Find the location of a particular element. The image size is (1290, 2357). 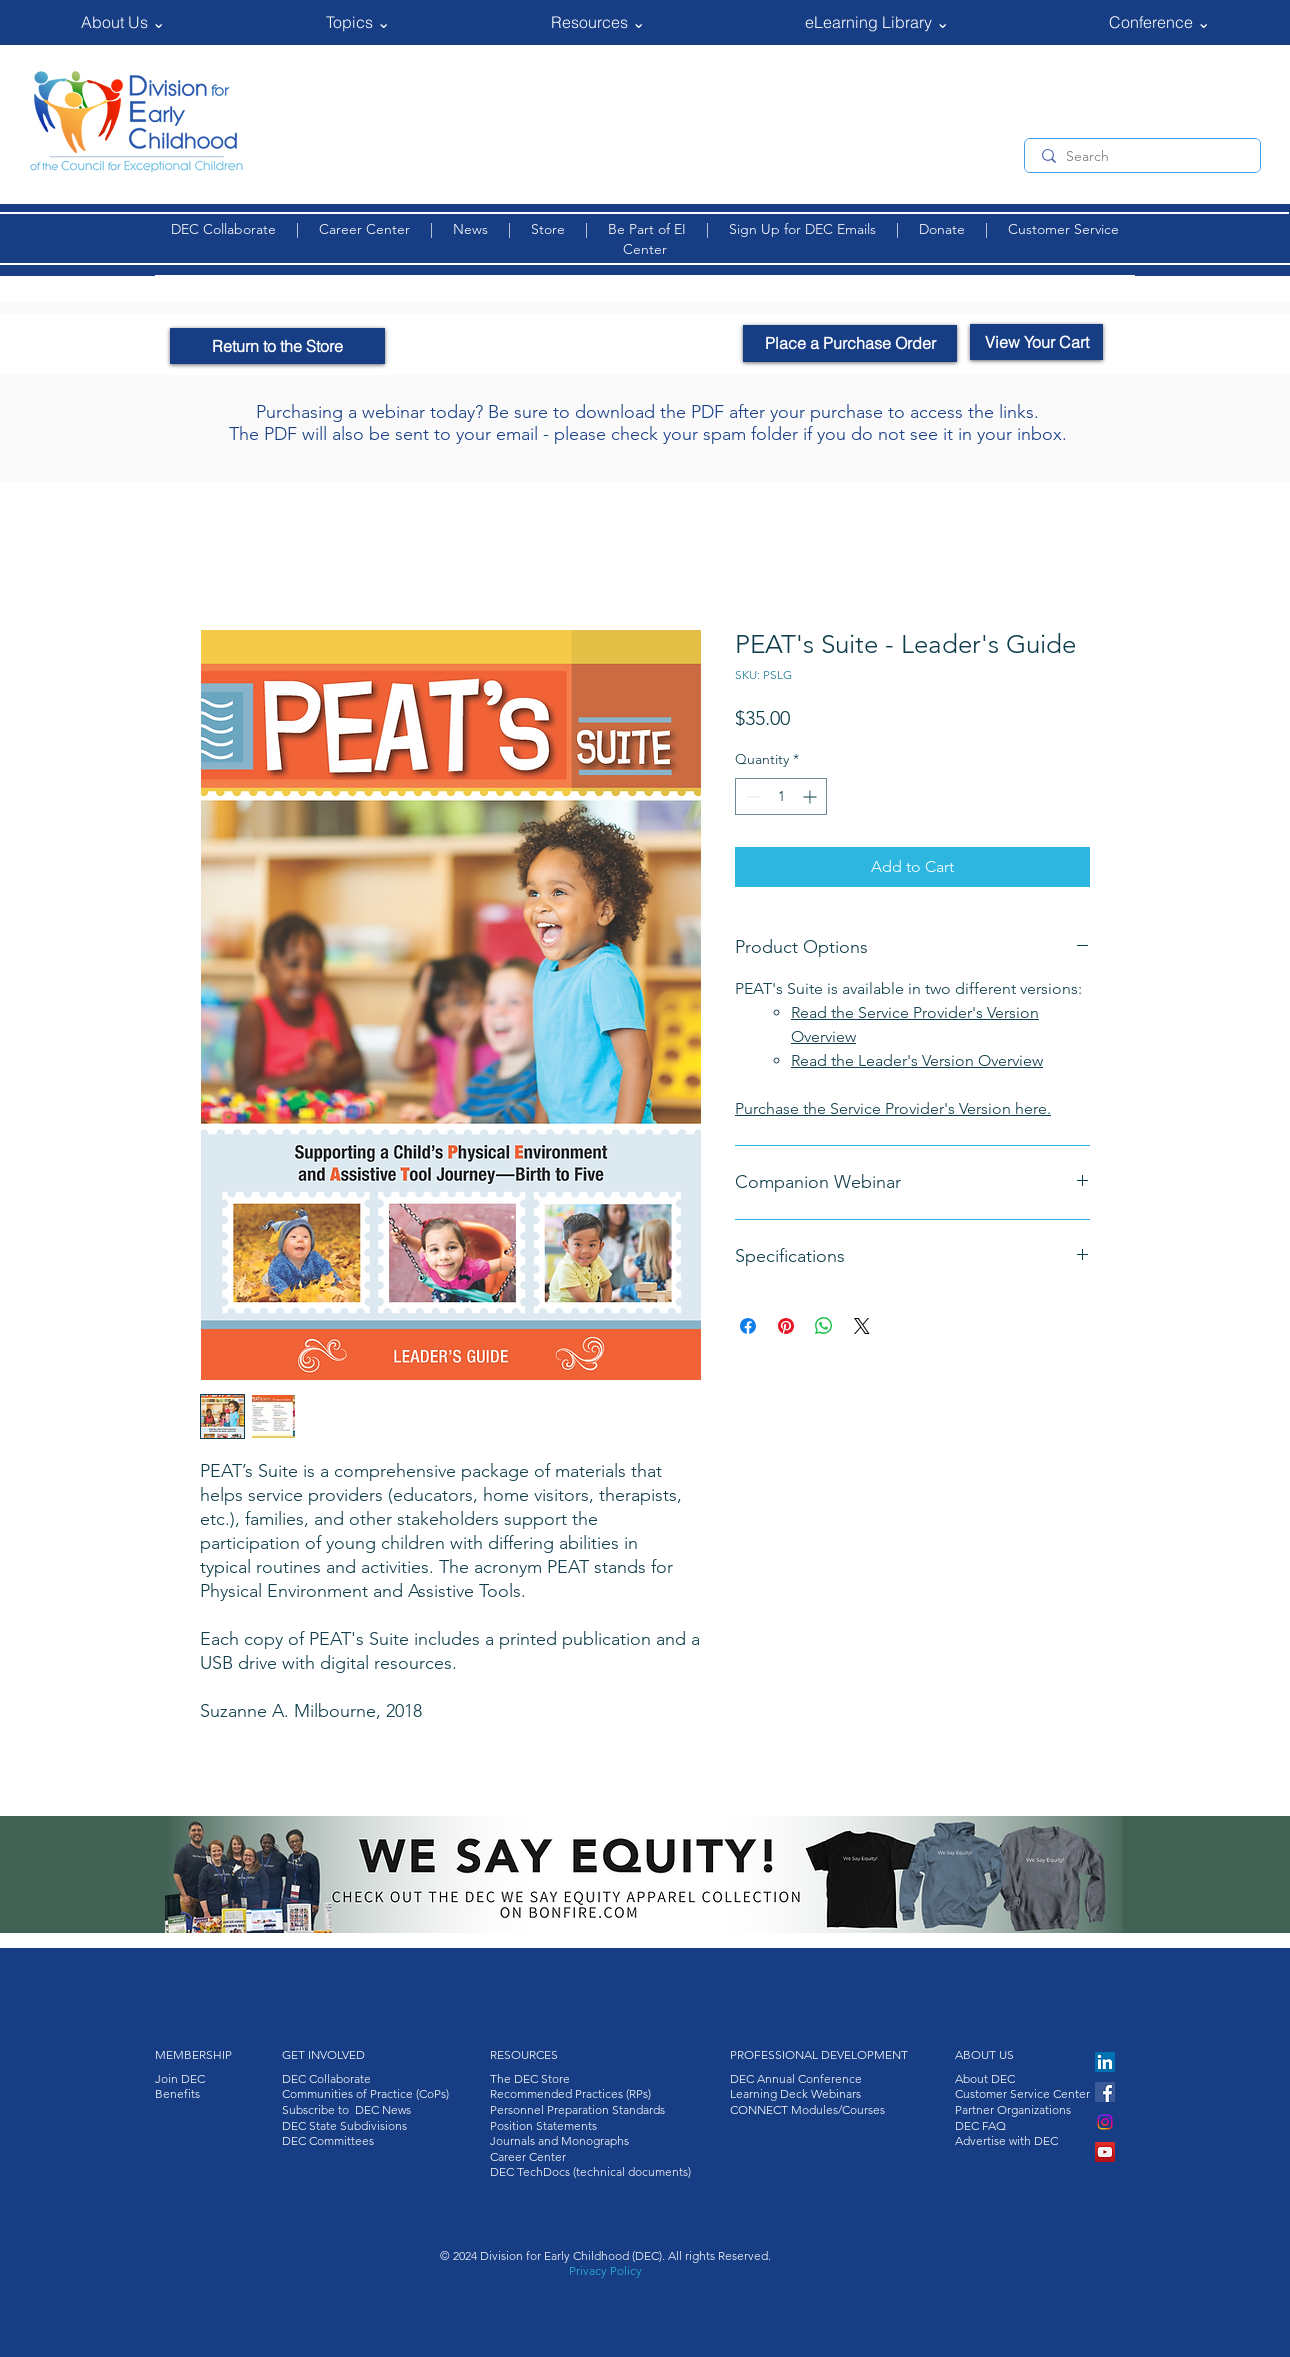

Be Part of EI is located at coordinates (647, 229).